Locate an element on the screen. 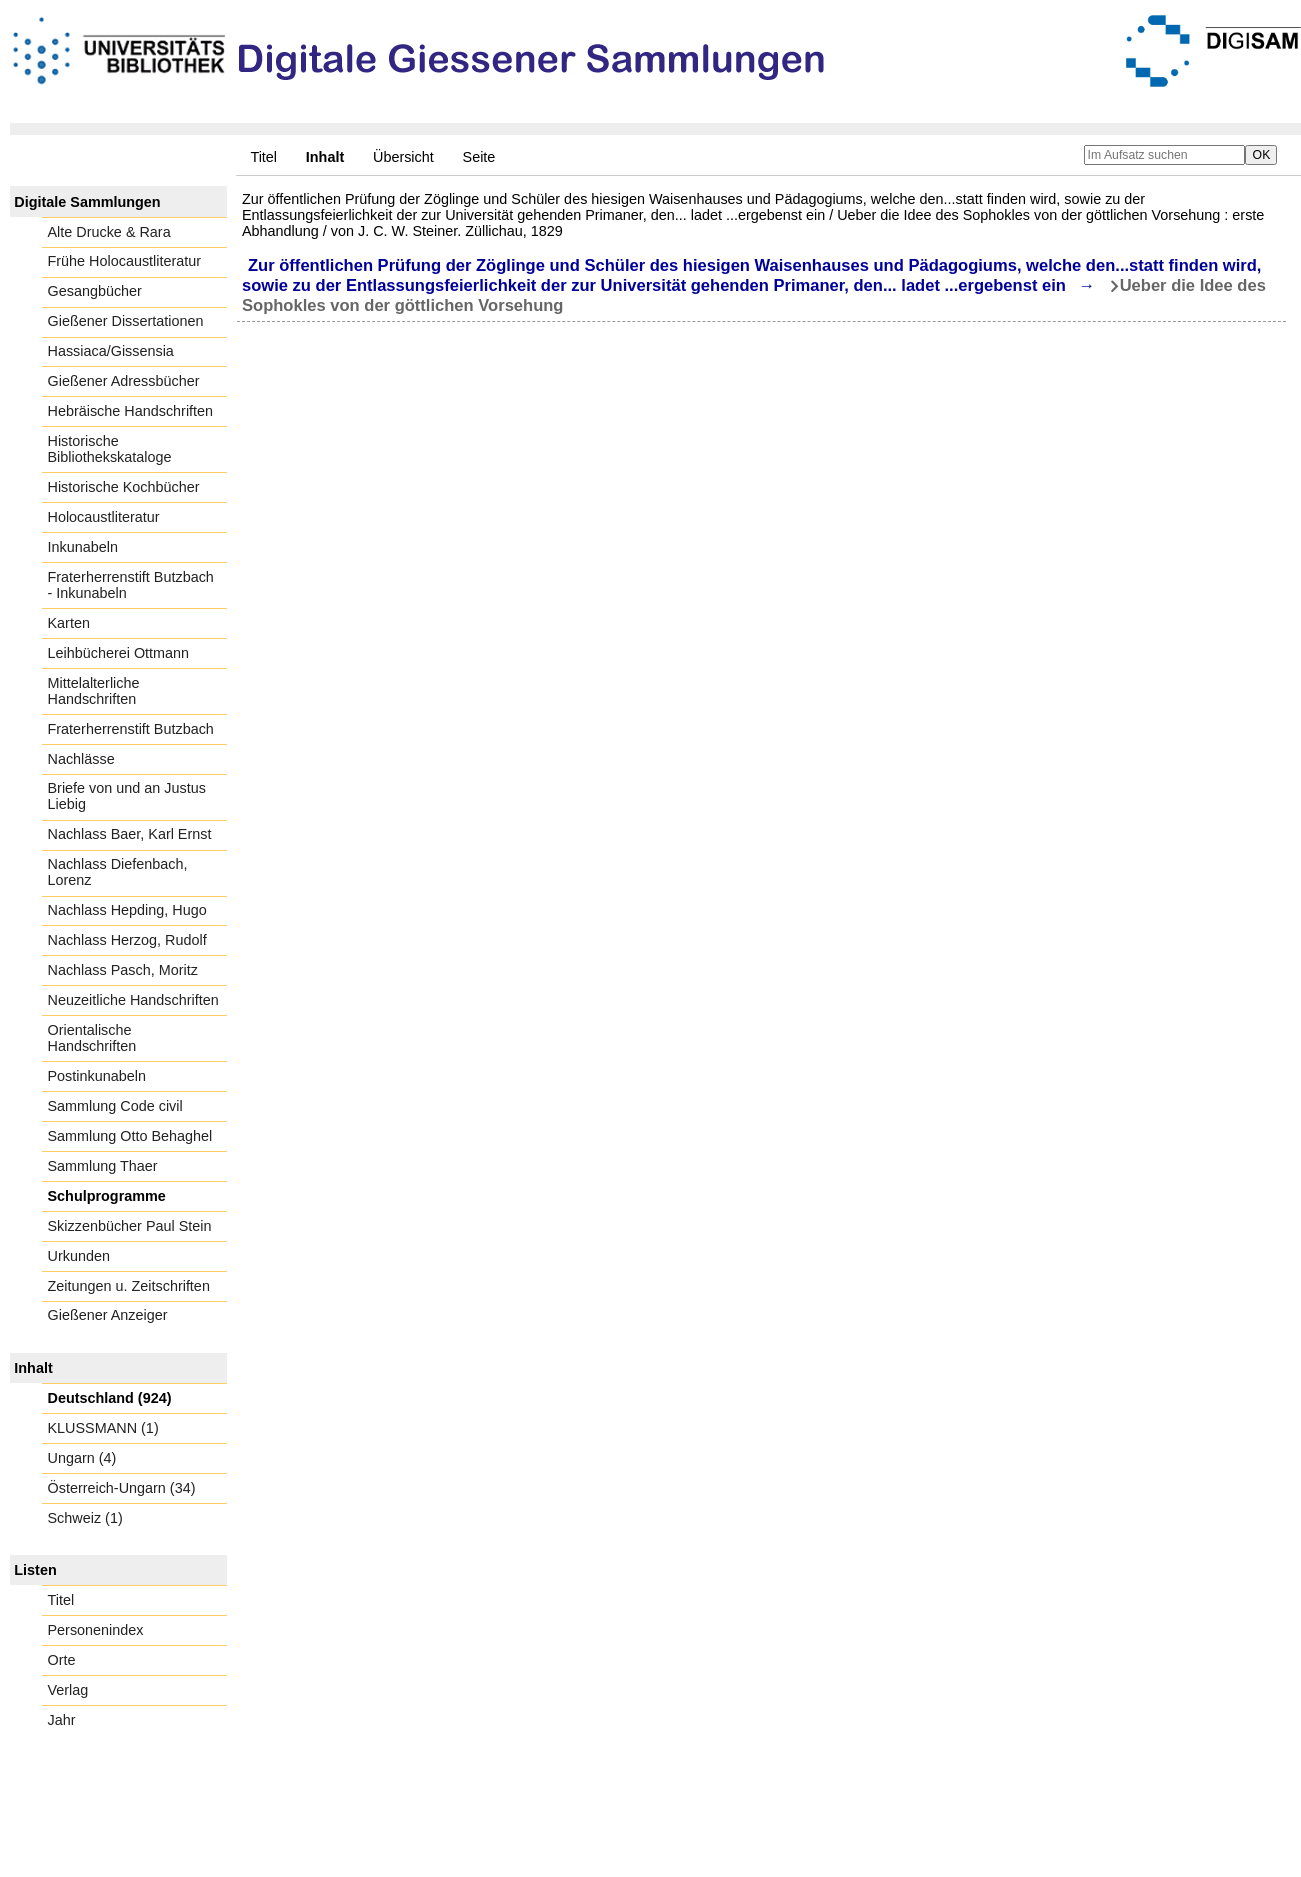 This screenshot has height=1877, width=1301. Holocaustliteratur is located at coordinates (104, 517).